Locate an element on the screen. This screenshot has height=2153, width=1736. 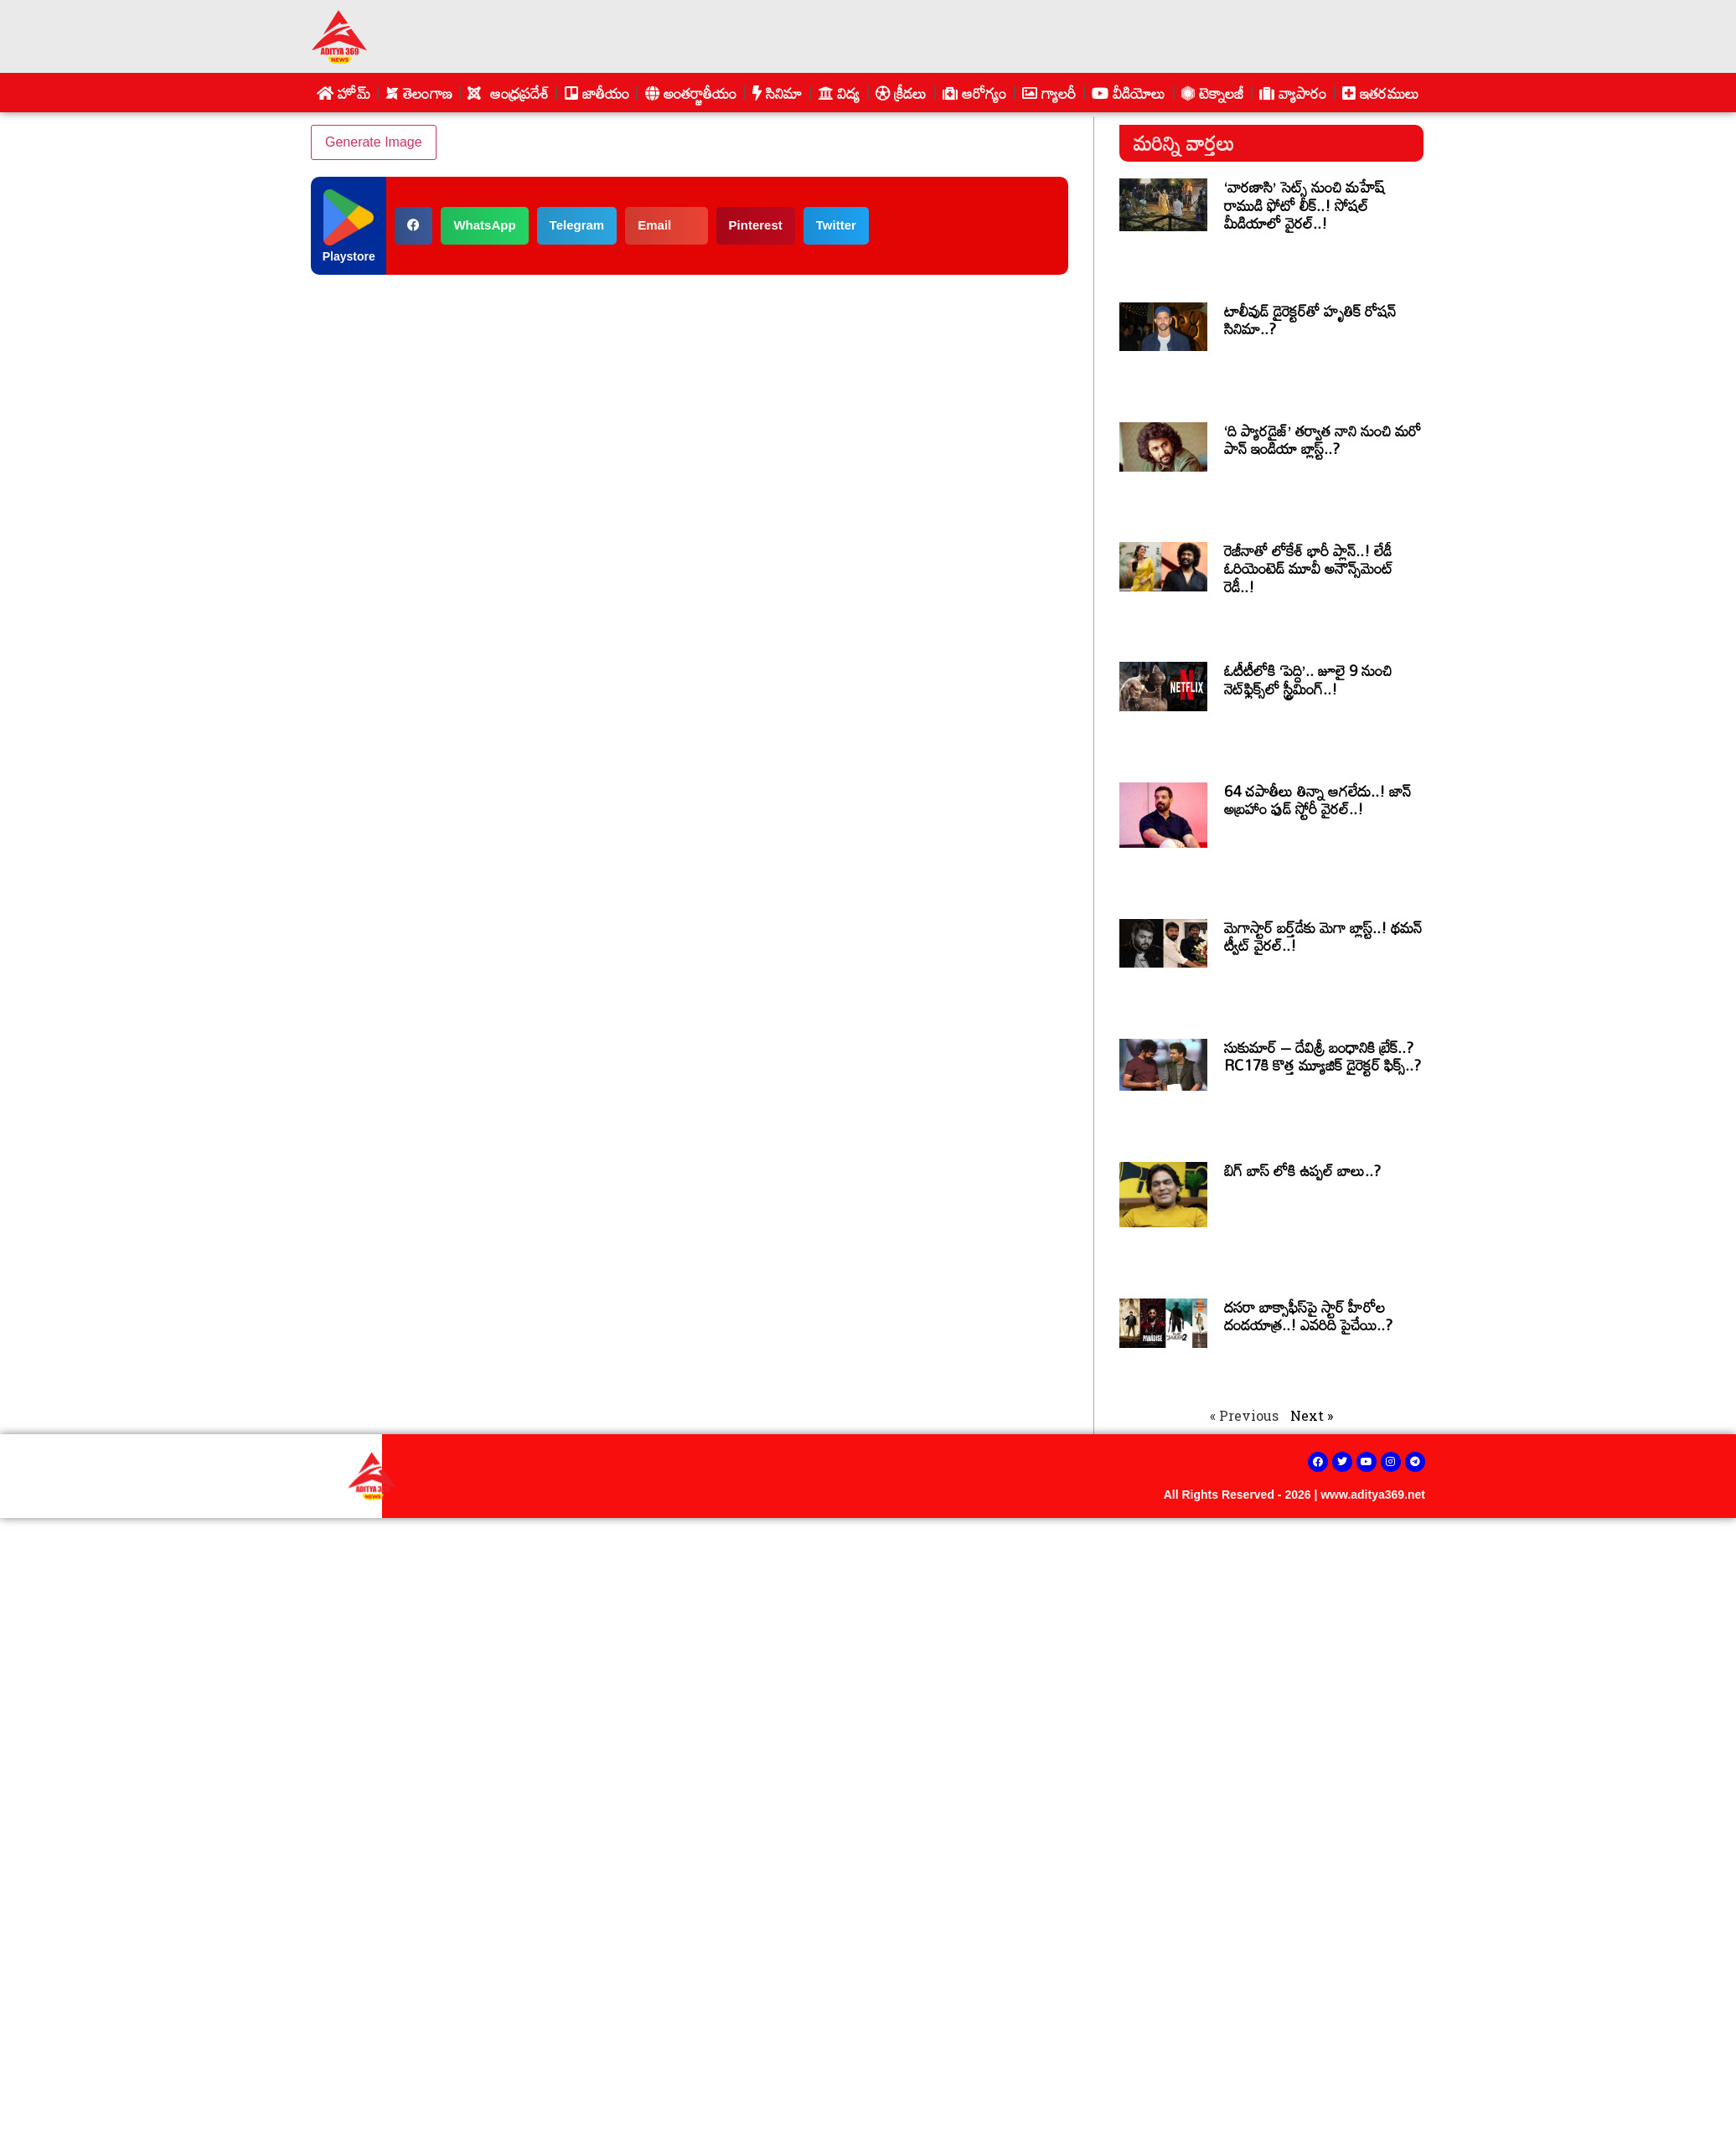
ఆరోగ్యం is located at coordinates (975, 93).